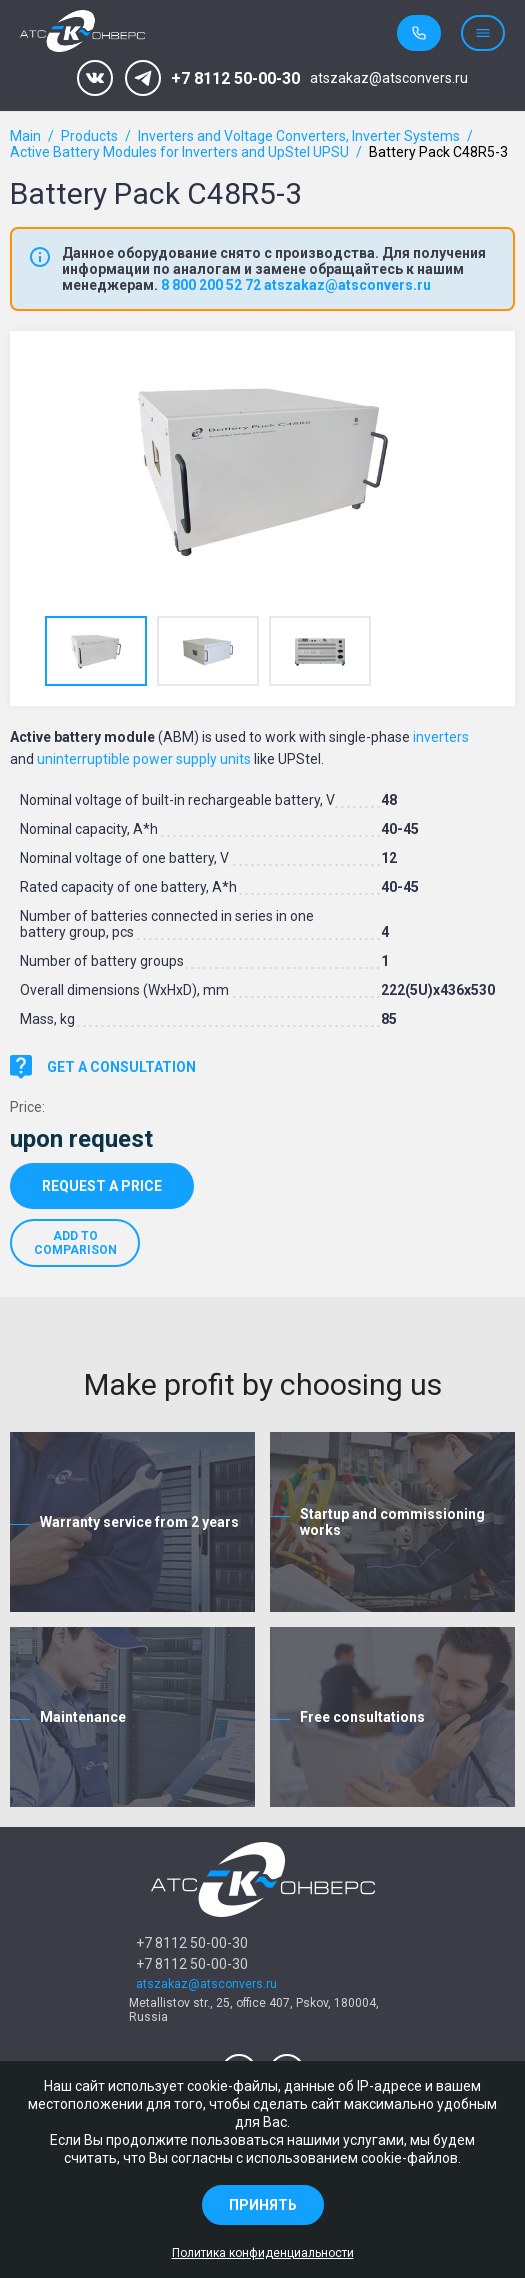  What do you see at coordinates (263, 2253) in the screenshot?
I see `Политика конфиденциальности` at bounding box center [263, 2253].